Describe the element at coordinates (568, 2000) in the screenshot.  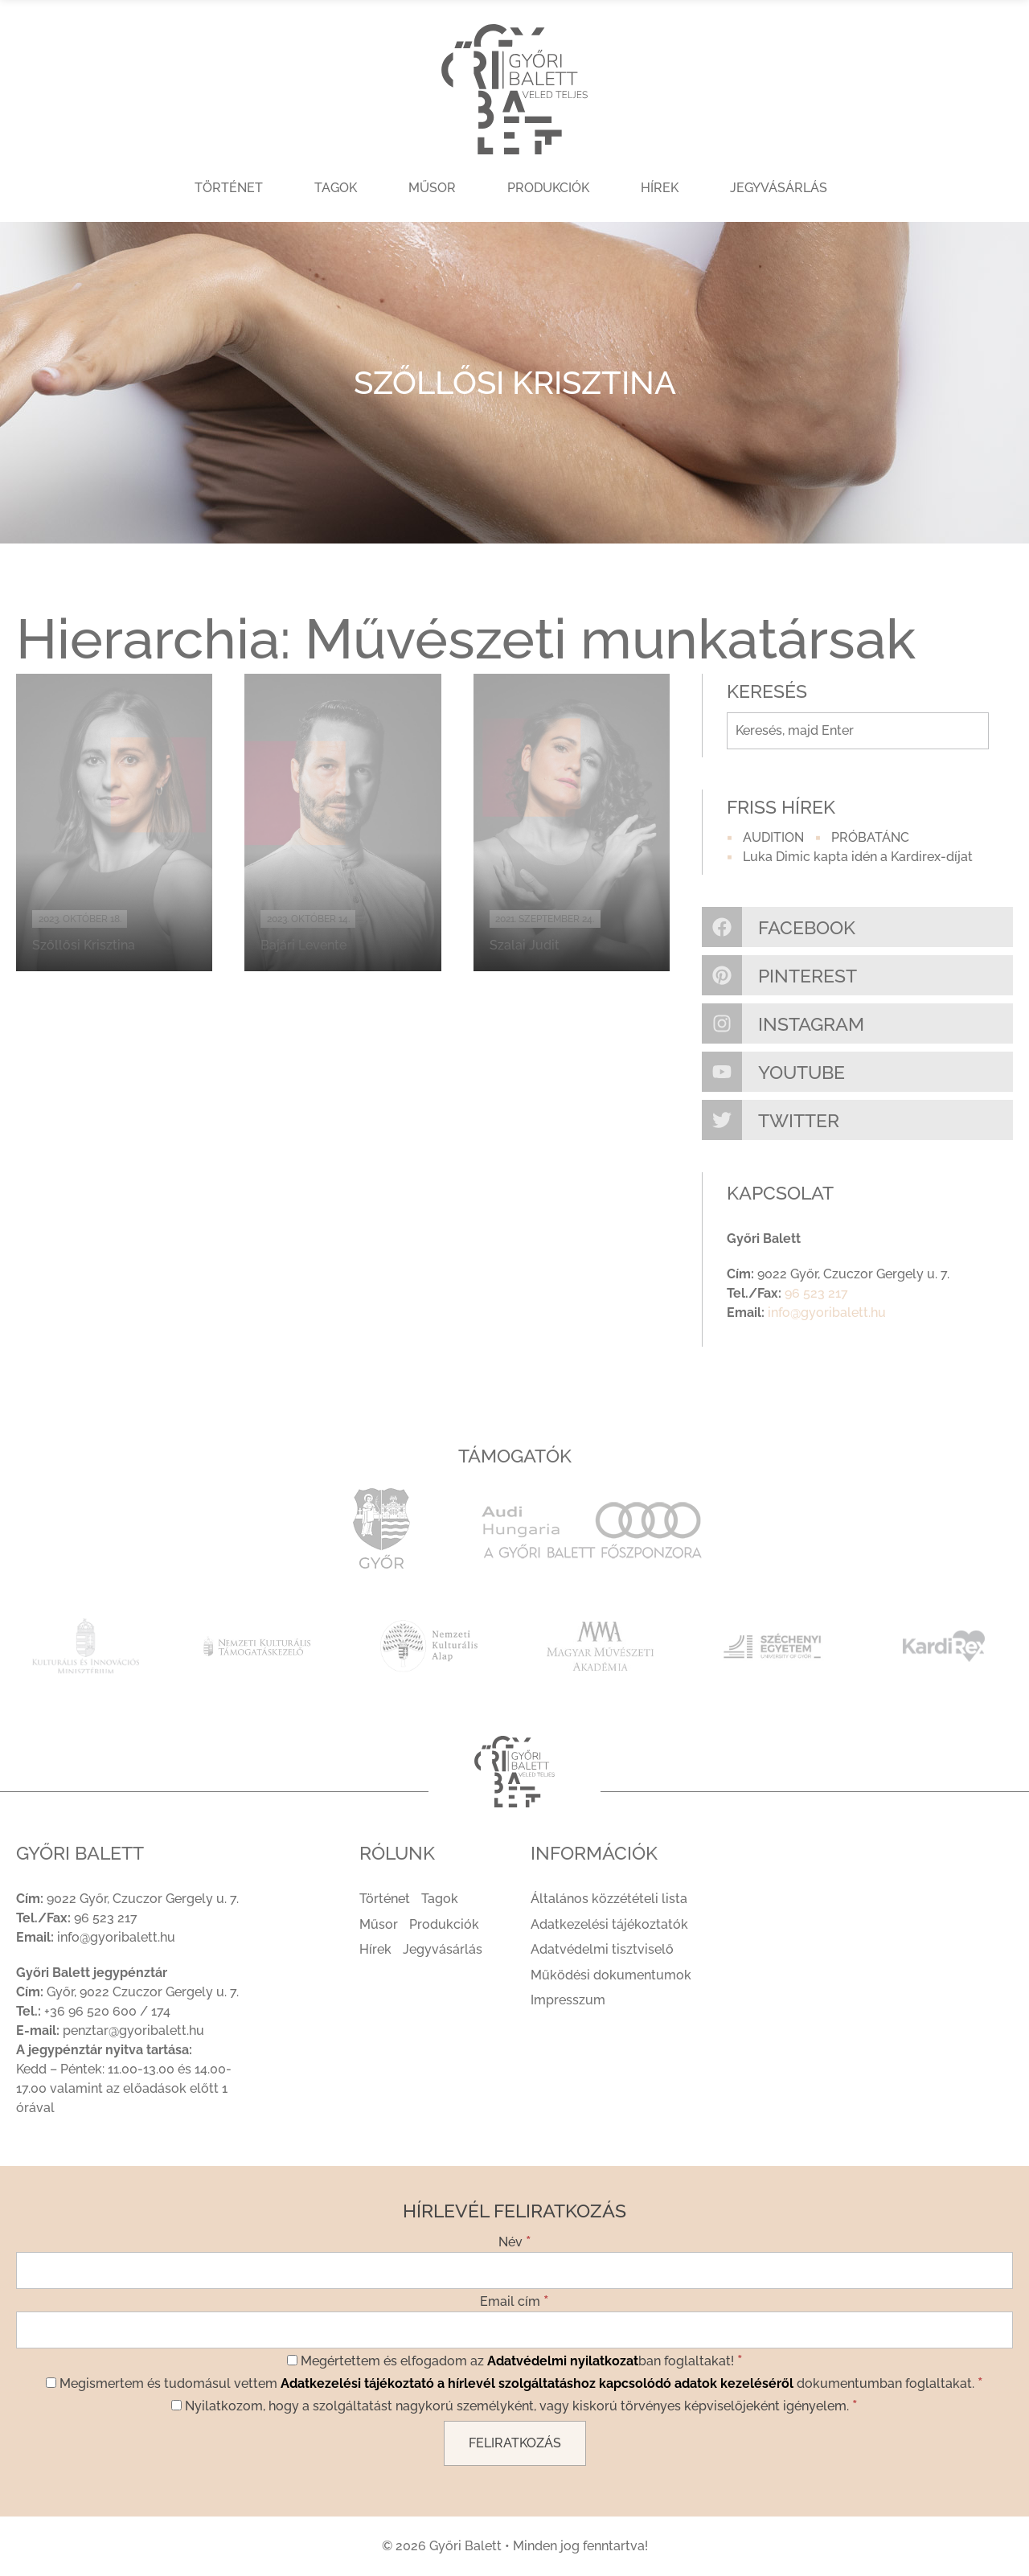
I see `Impresszum` at that location.